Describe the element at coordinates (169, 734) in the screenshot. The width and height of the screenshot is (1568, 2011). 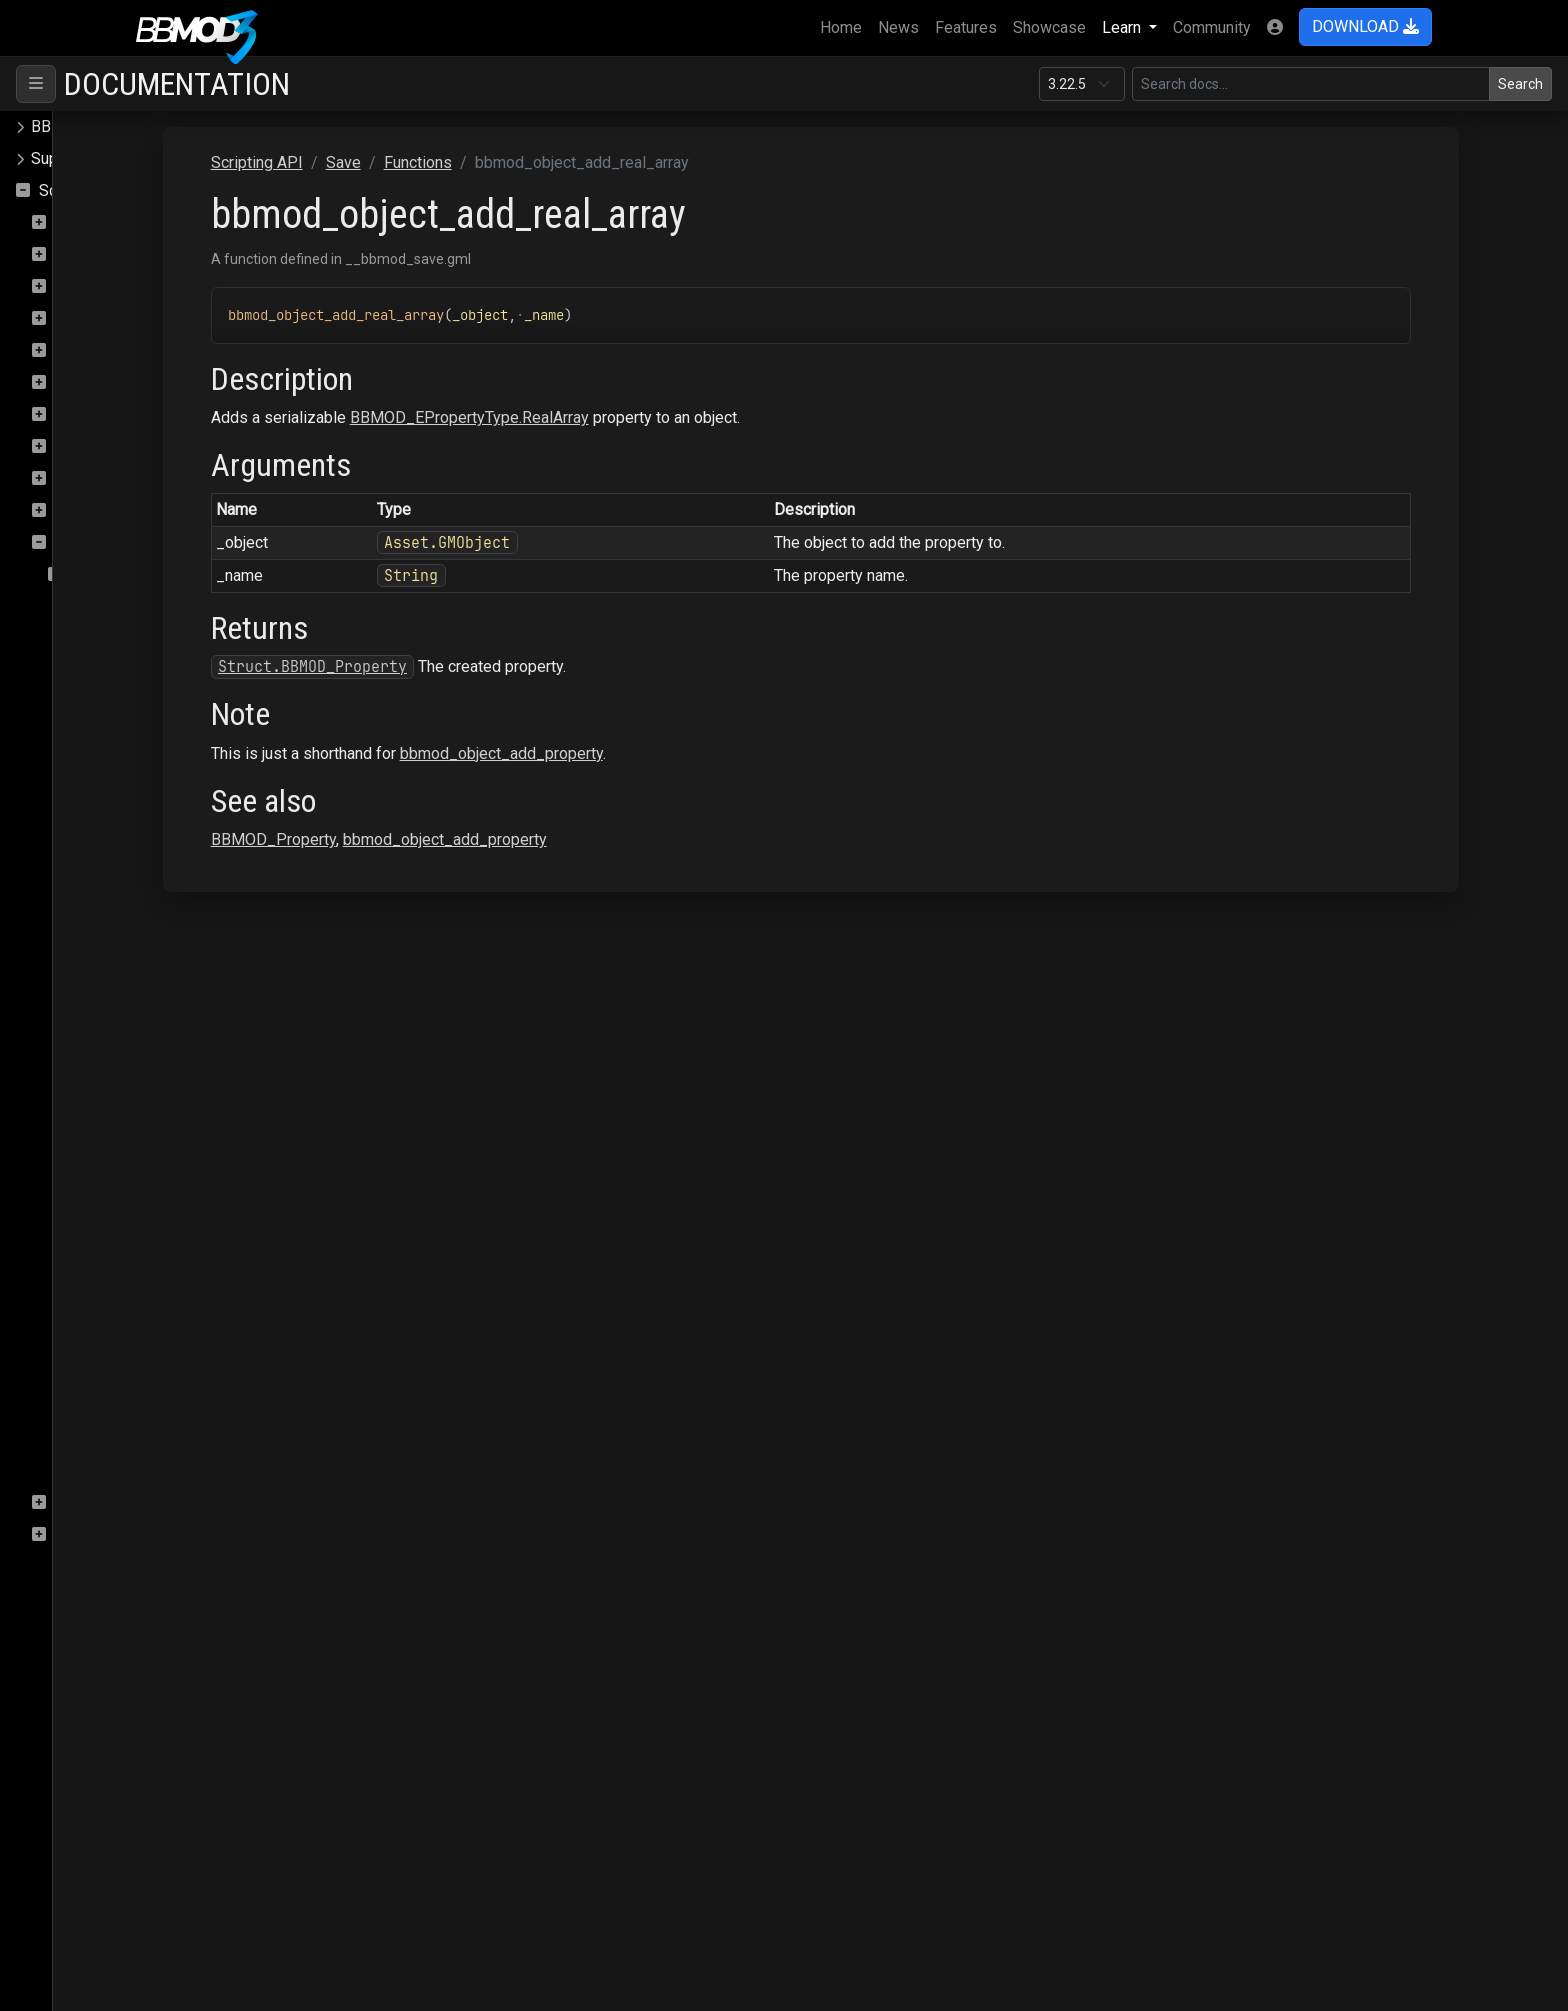
I see `bbmod_object_add_color` at that location.